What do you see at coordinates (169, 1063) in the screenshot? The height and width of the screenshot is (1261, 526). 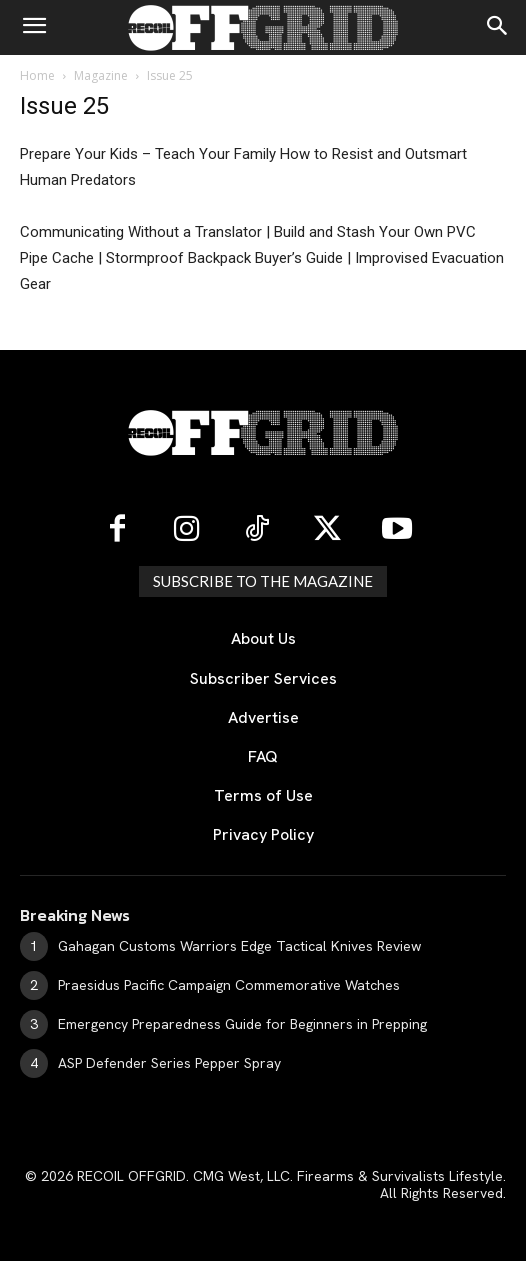 I see `ASP Defender Series Pepper Spray` at bounding box center [169, 1063].